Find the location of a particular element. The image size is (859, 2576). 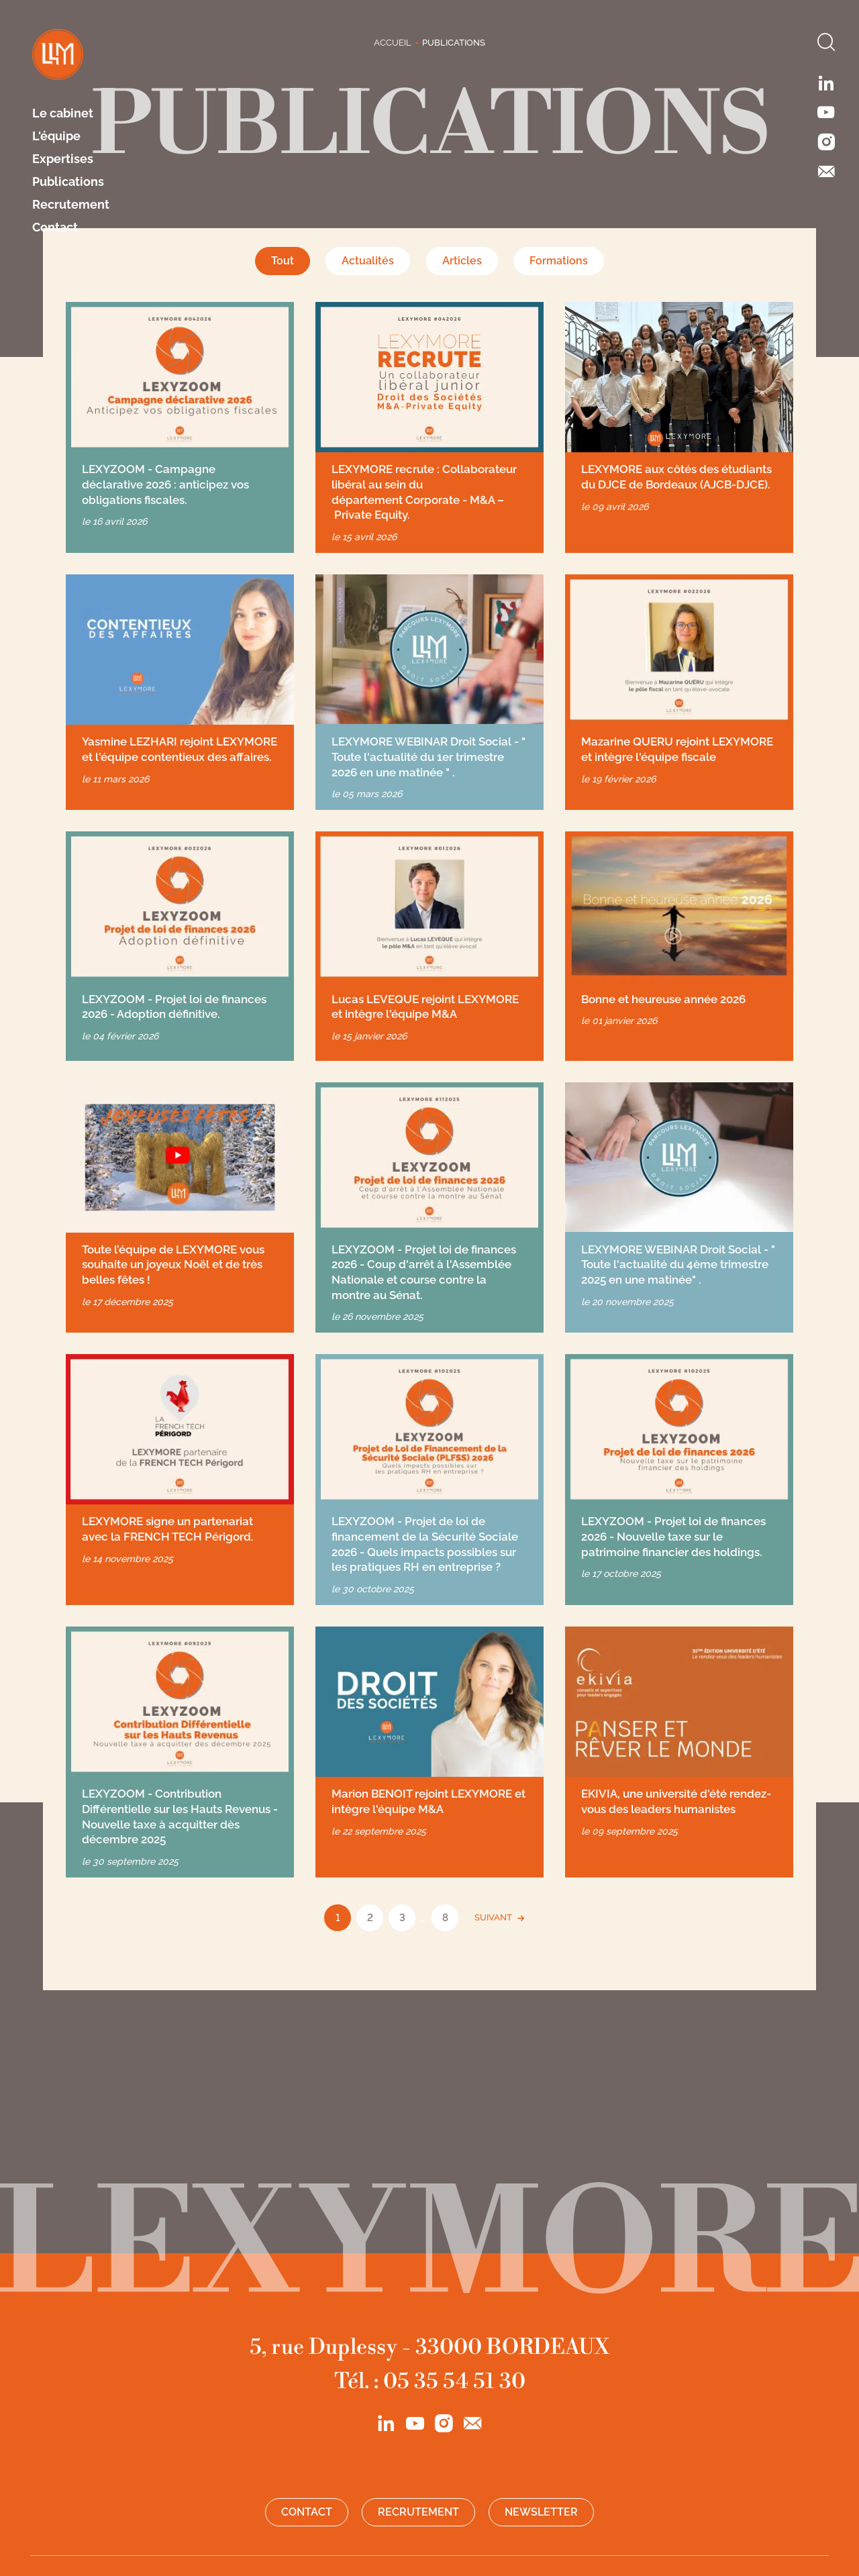

Publications is located at coordinates (68, 182).